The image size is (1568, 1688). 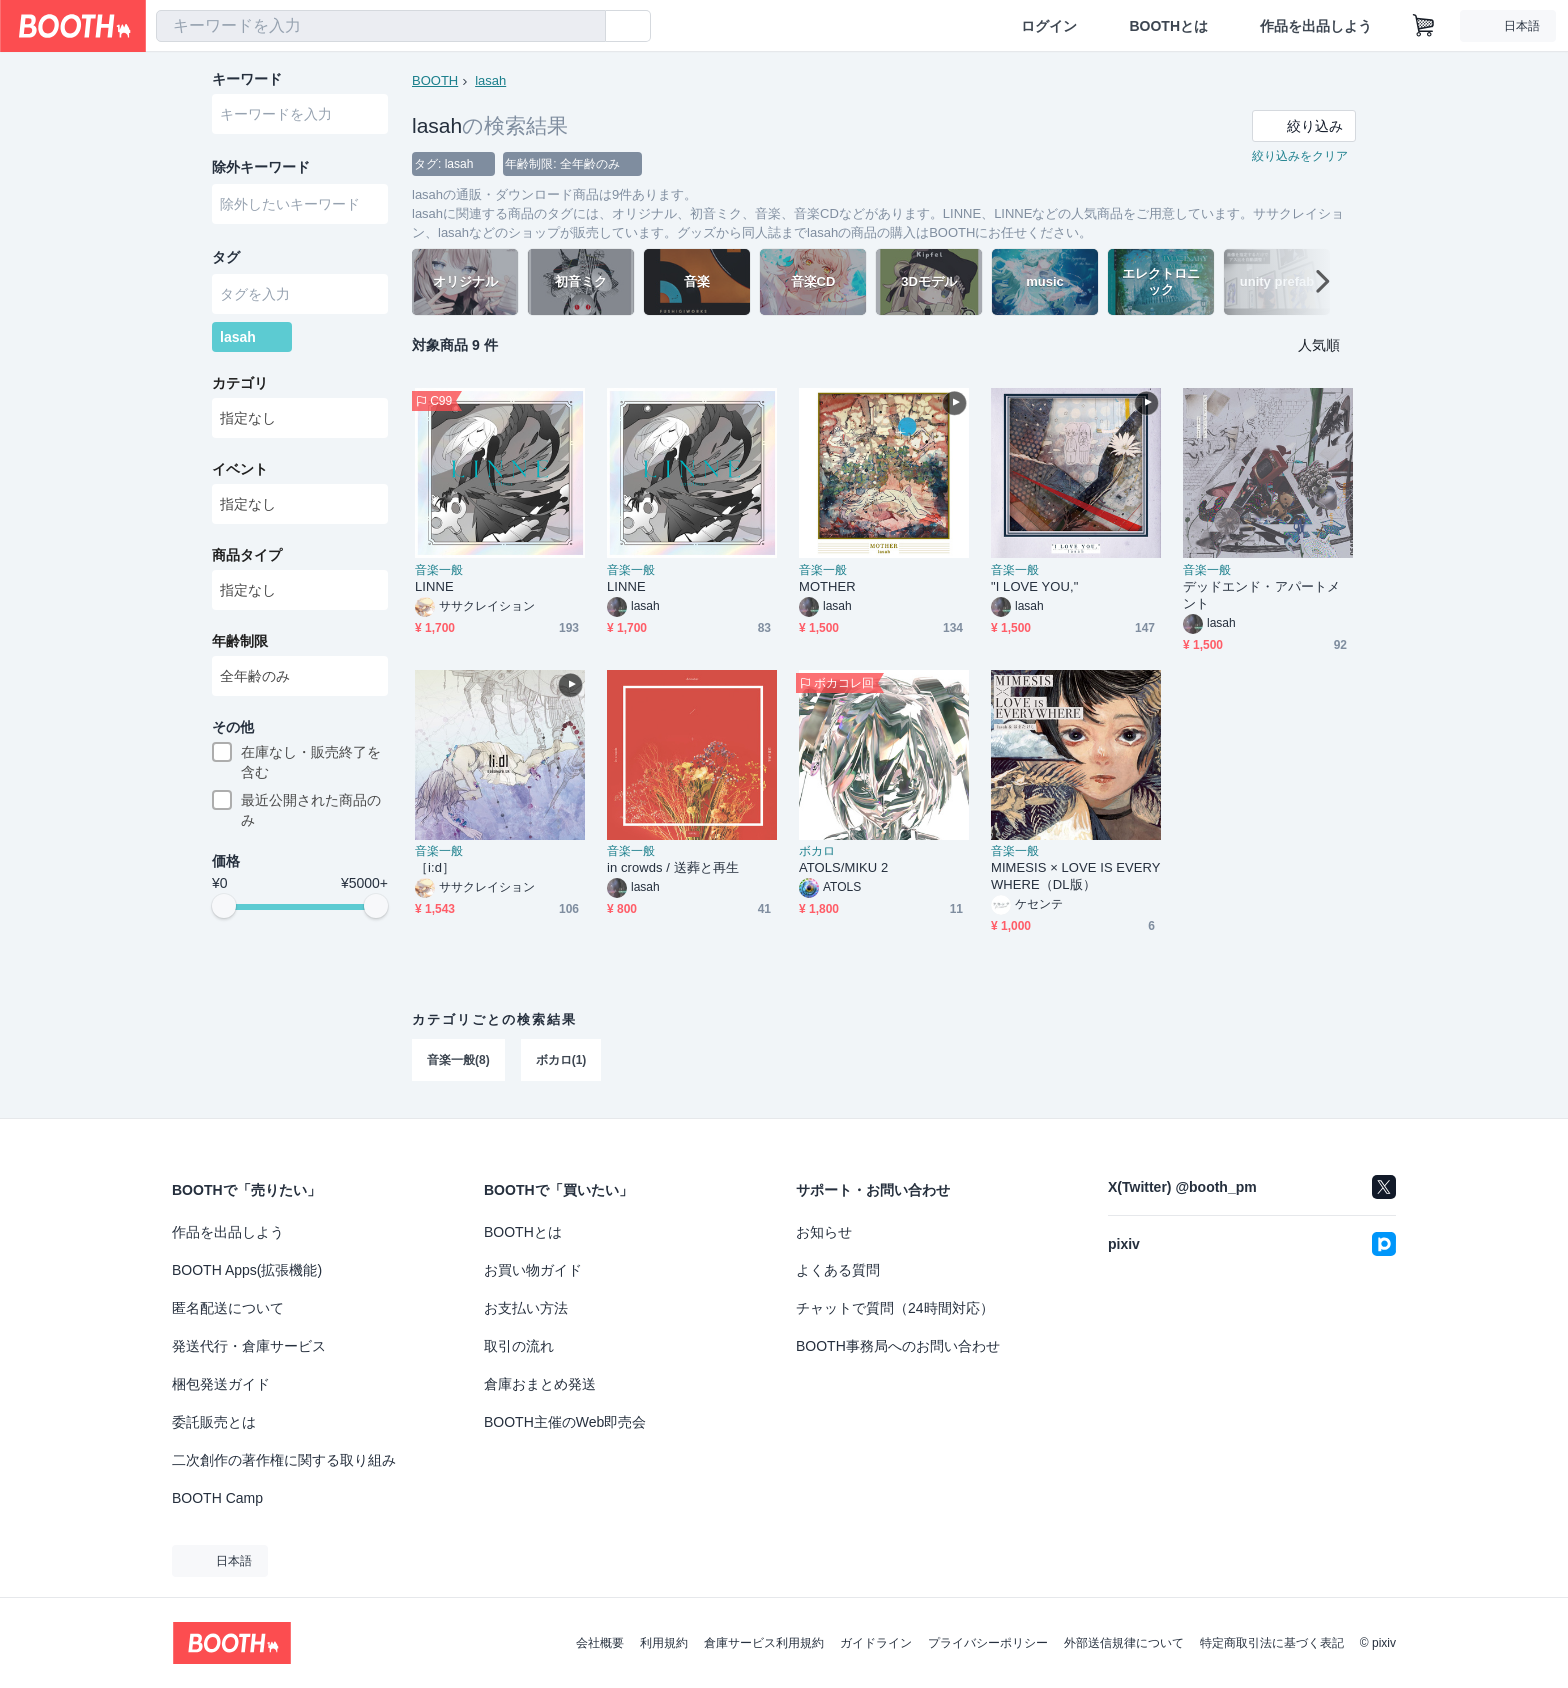 I want to click on 発送代行・倉庫サービス, so click(x=249, y=1346).